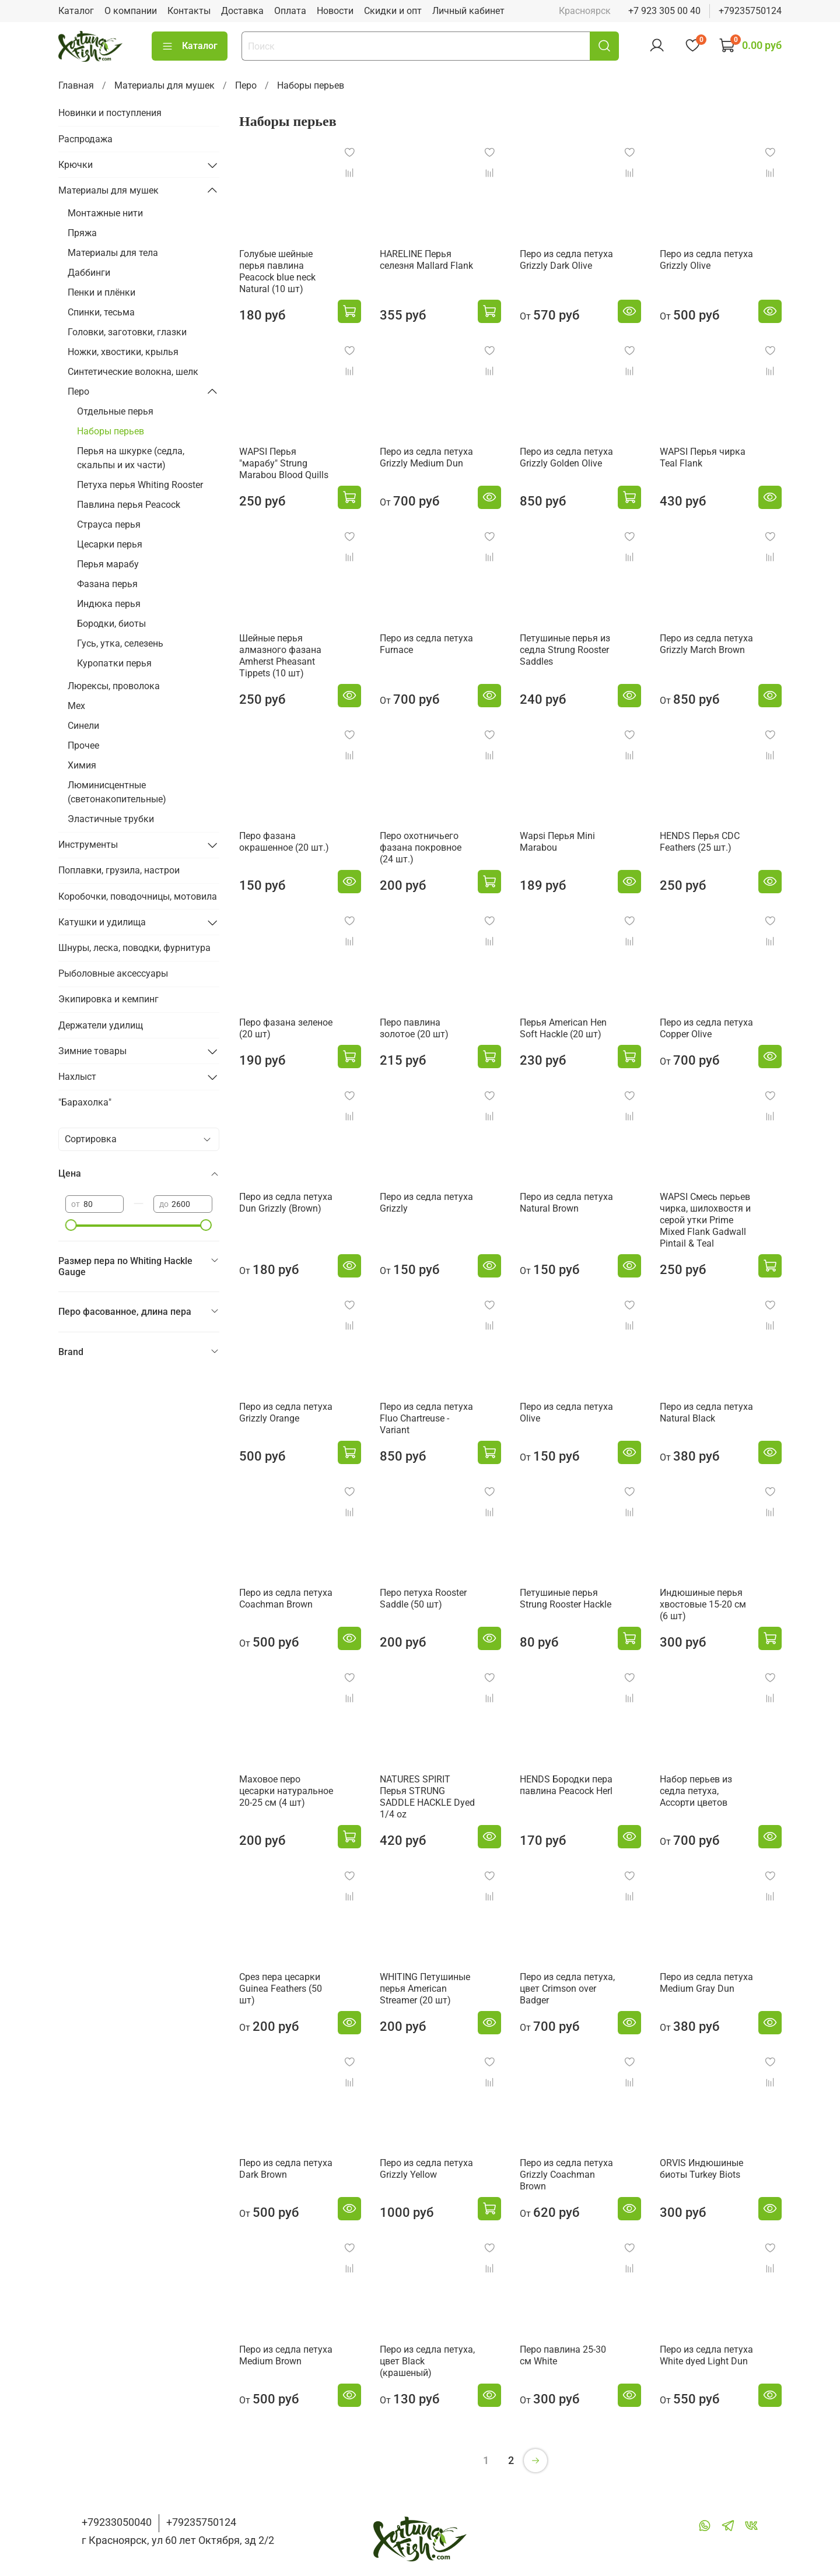  Describe the element at coordinates (420, 847) in the screenshot. I see `Перо охотничьего фазана покровное (24 шт.)` at that location.